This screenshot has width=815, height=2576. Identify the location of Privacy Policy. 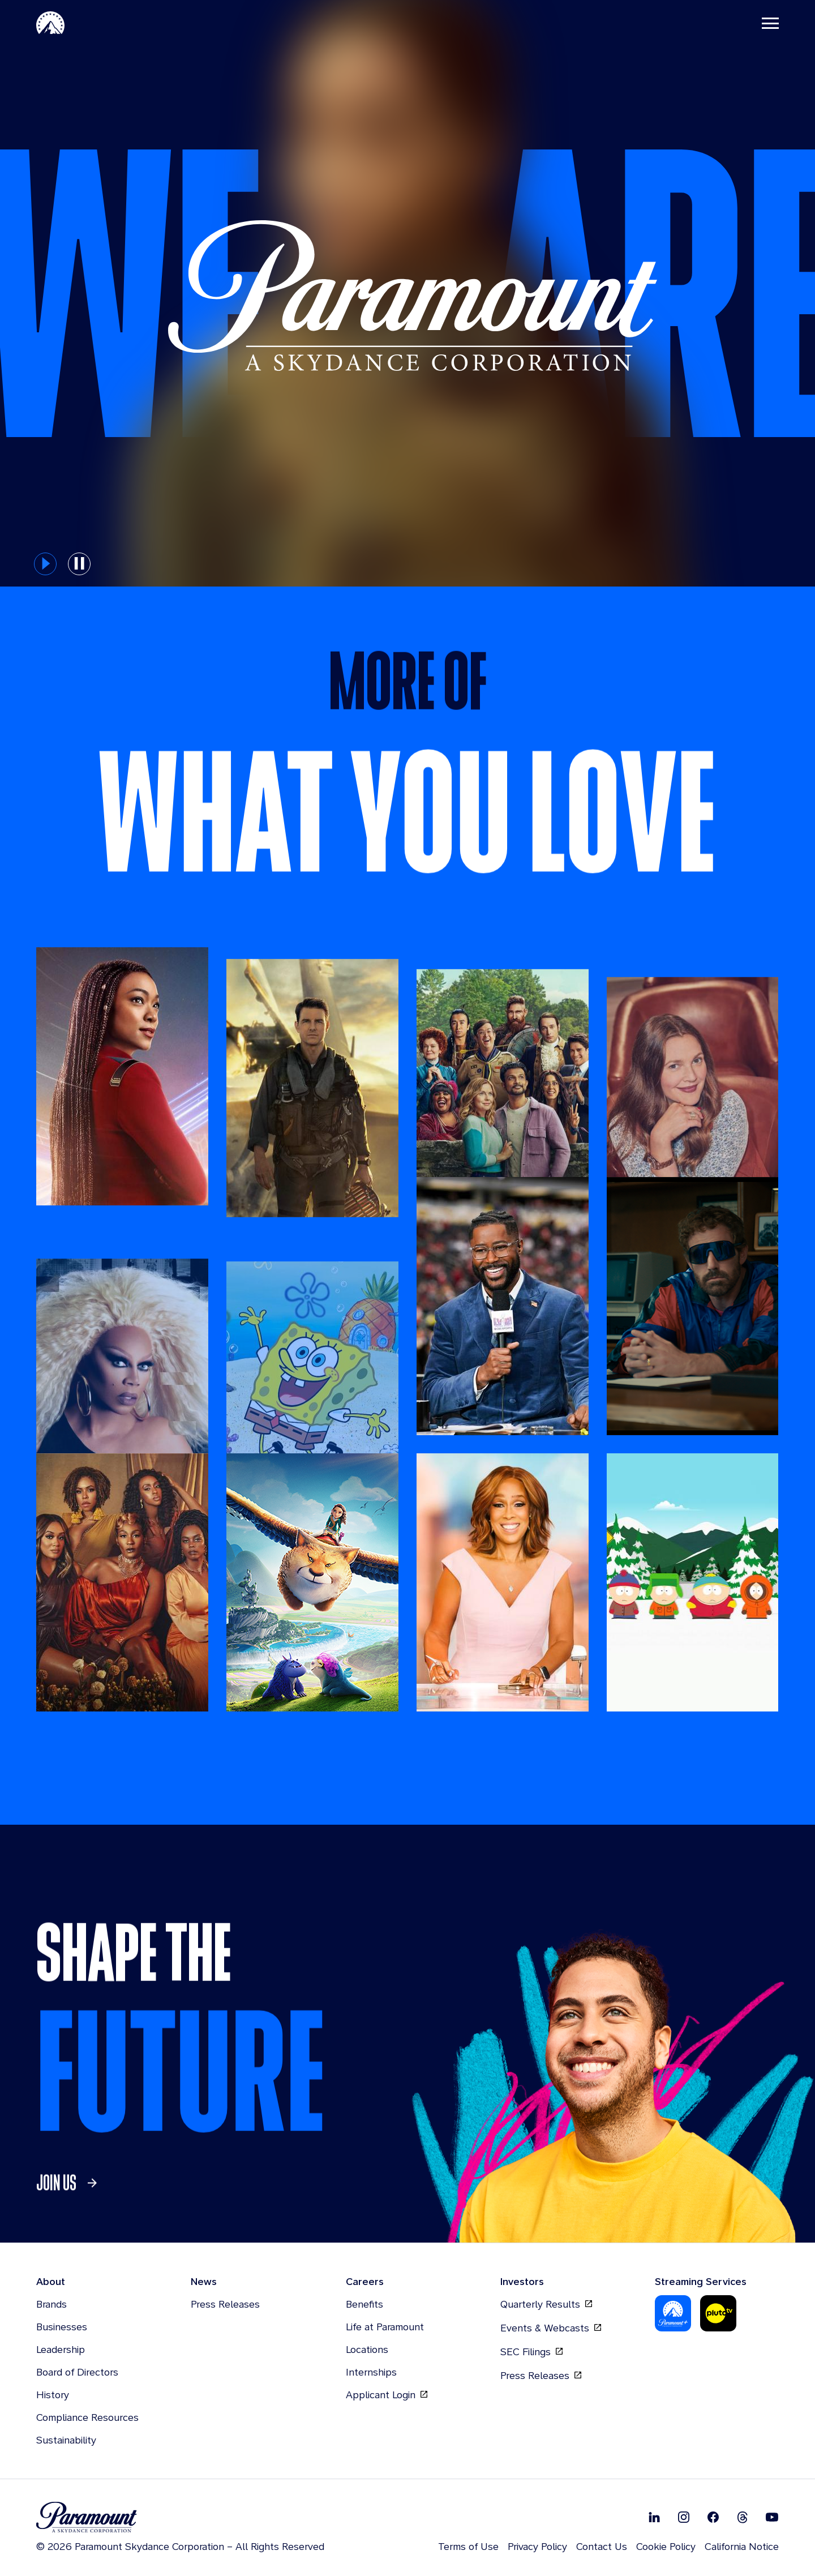
(537, 2546).